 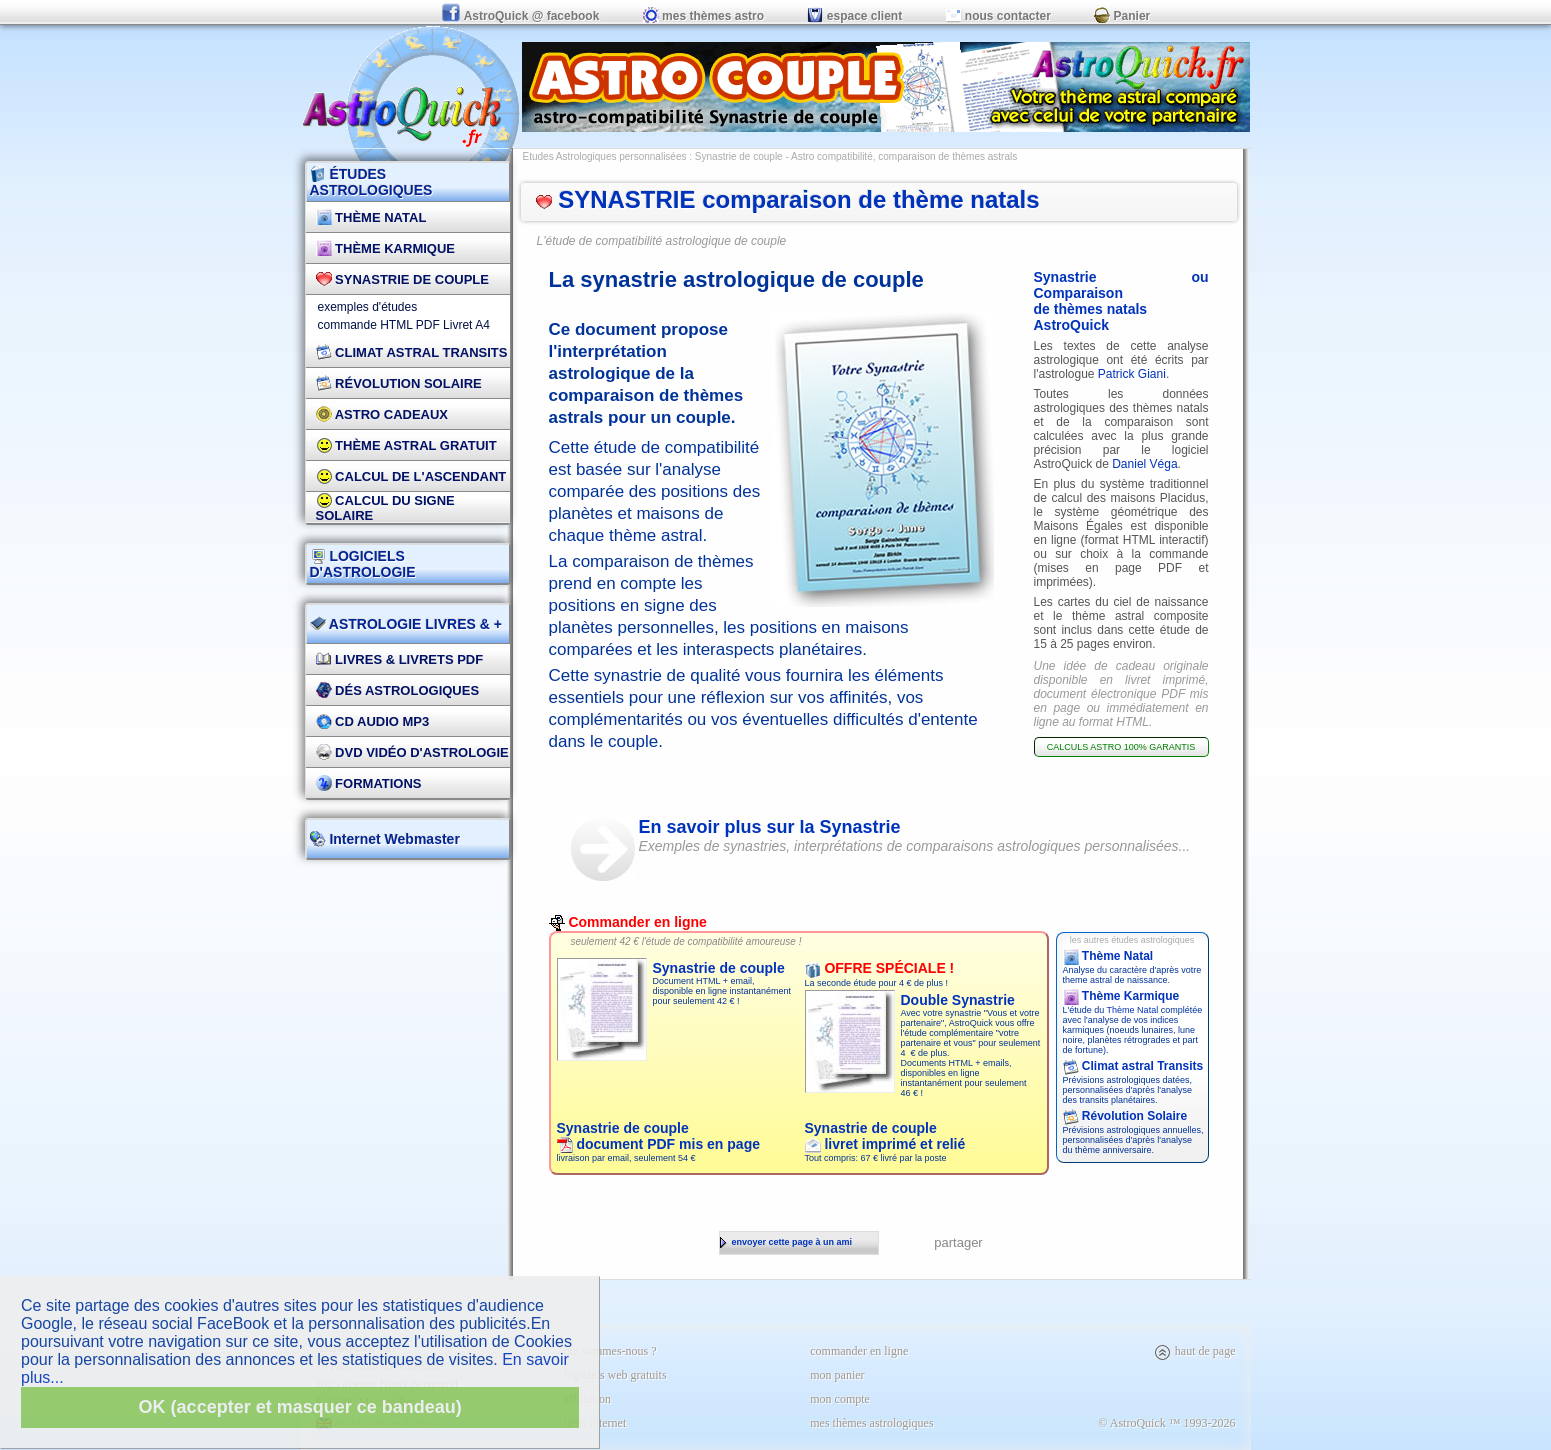 I want to click on CD Audio MP3, so click(x=373, y=721).